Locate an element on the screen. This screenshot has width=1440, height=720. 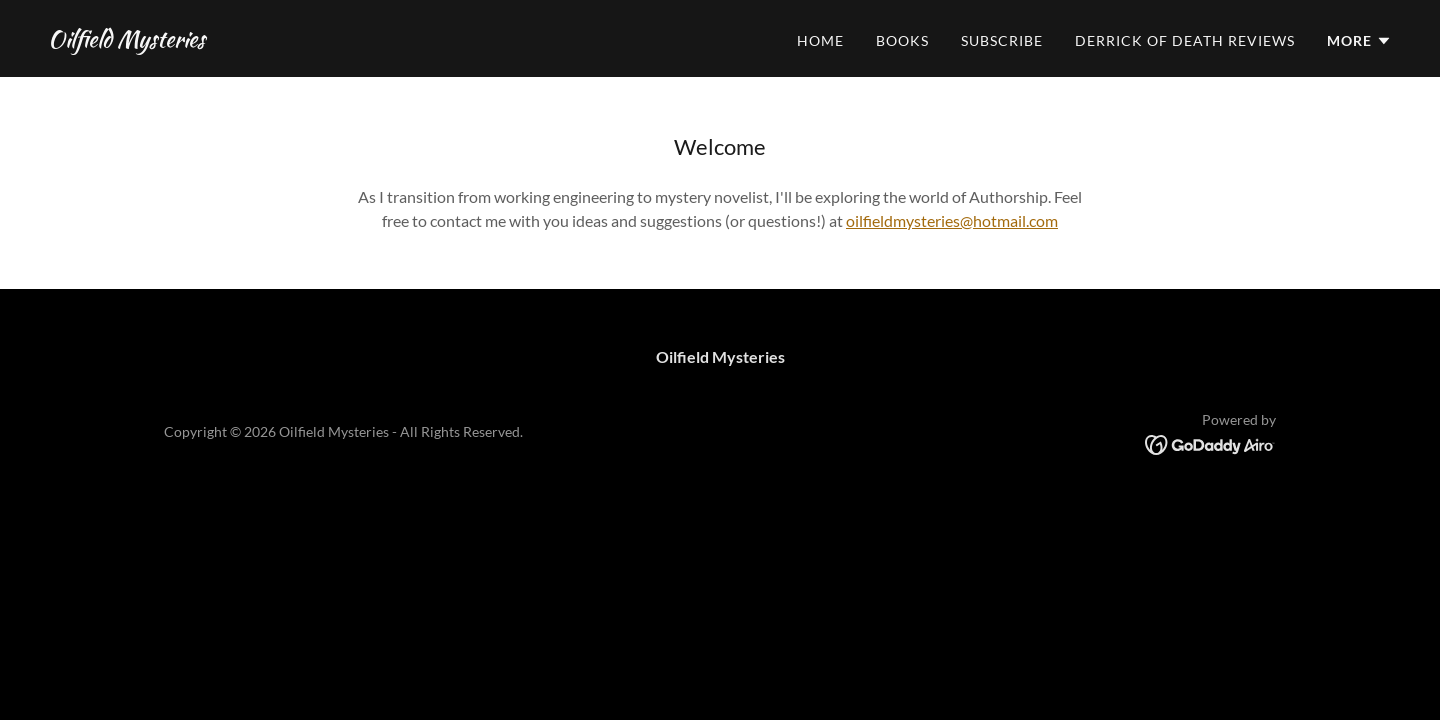
Home [link] is located at coordinates (820, 40).